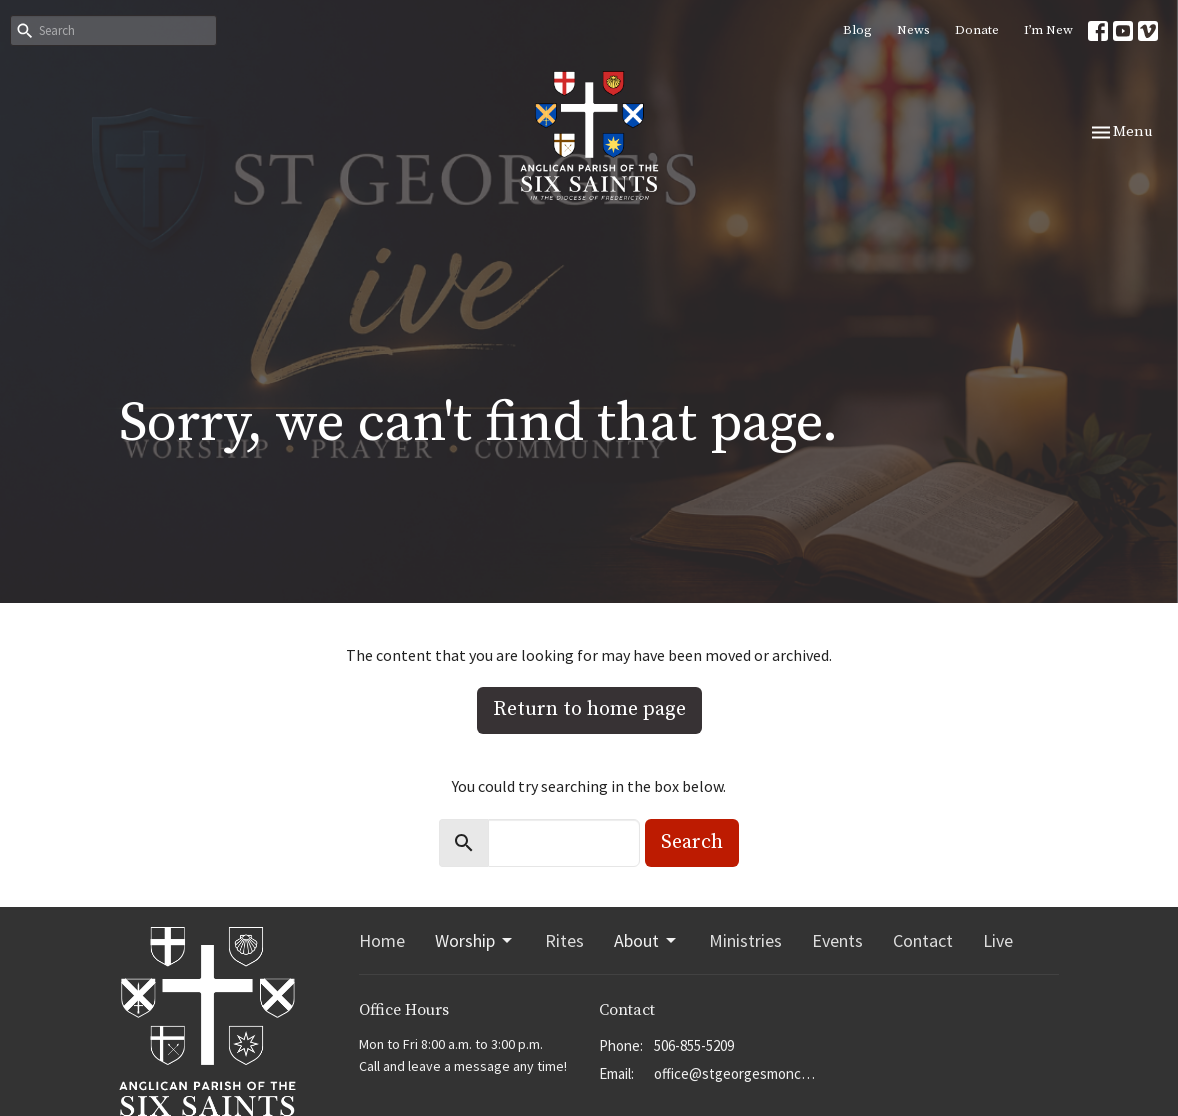 Image resolution: width=1178 pixels, height=1116 pixels. Describe the element at coordinates (923, 940) in the screenshot. I see `Contact` at that location.